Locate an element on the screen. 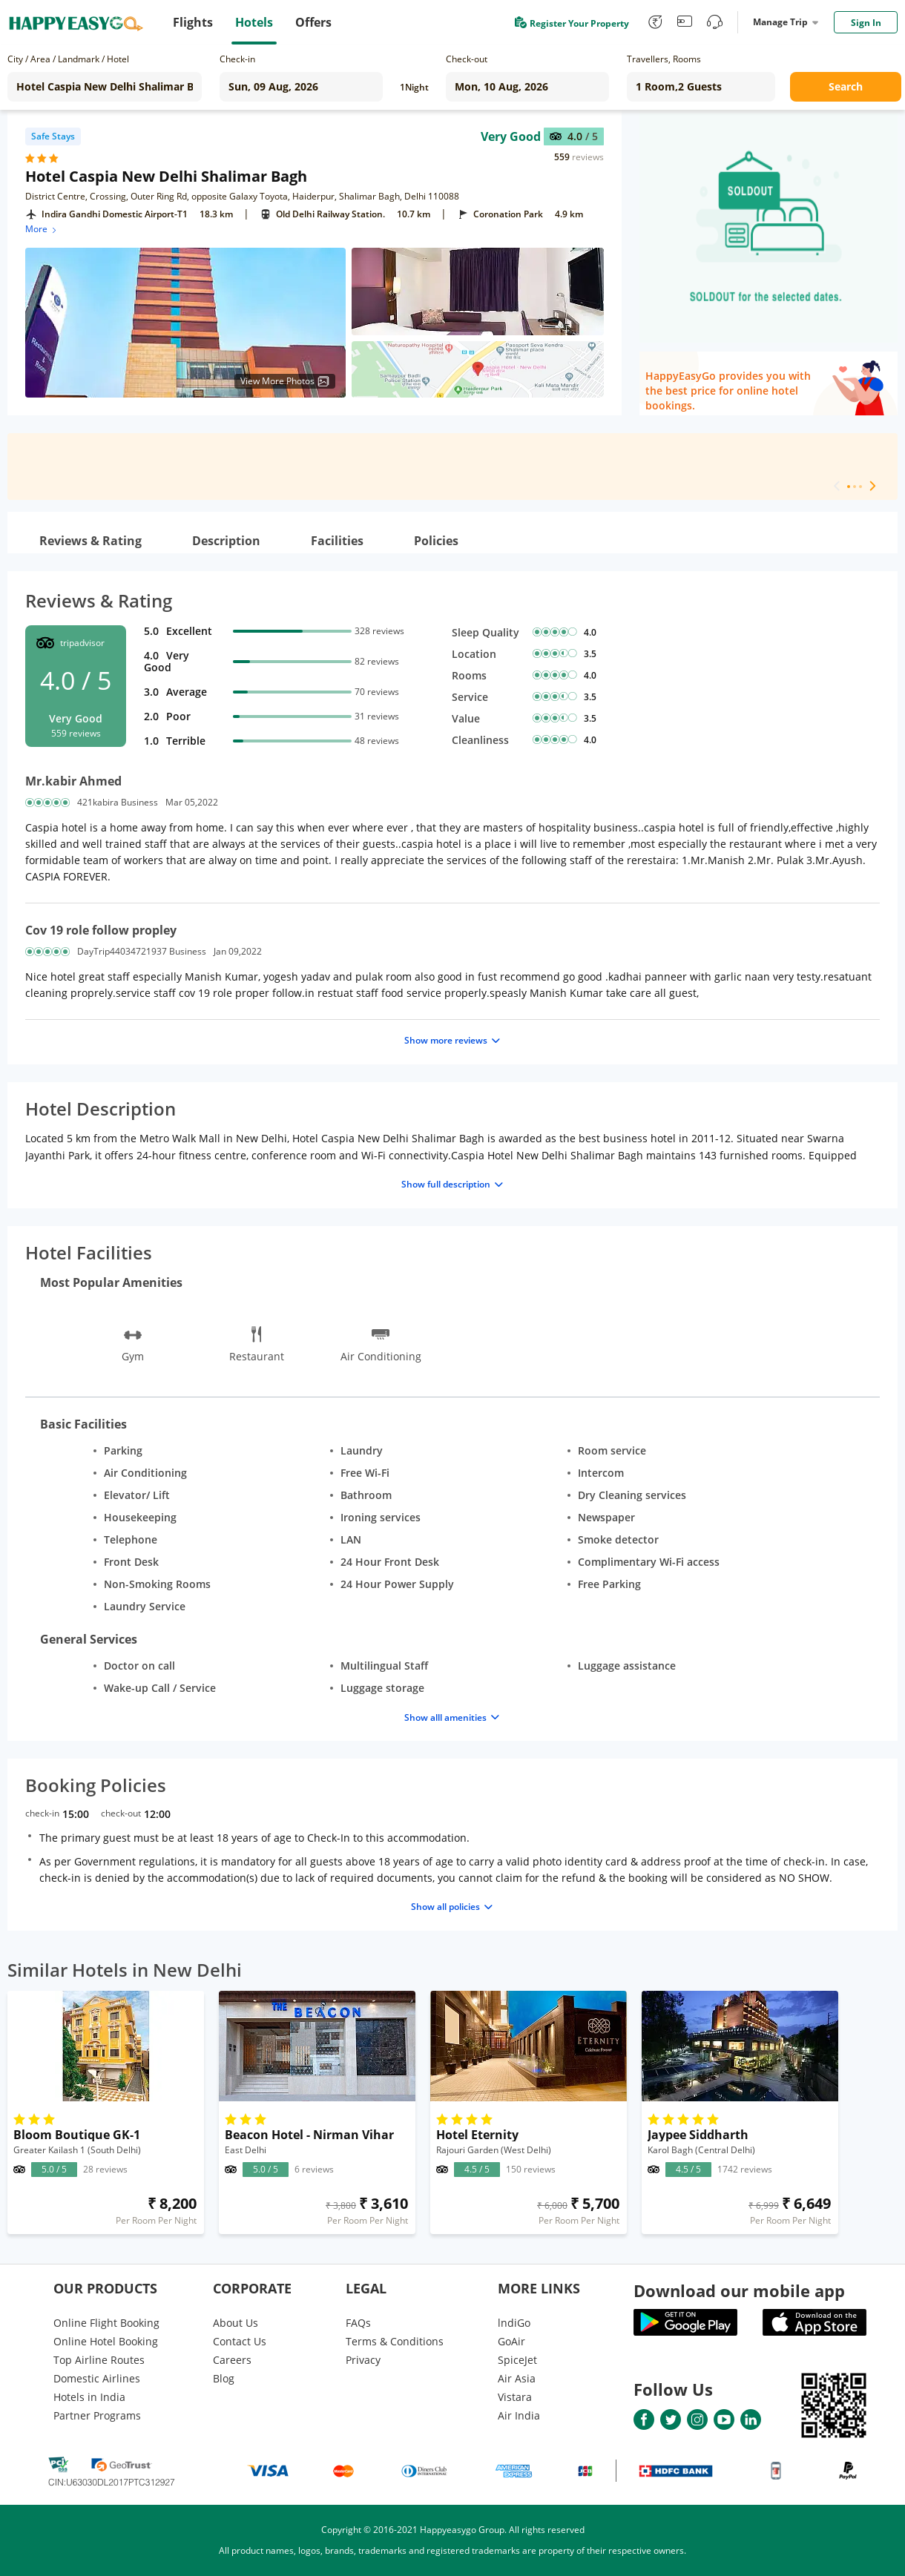 The height and width of the screenshot is (2576, 905). Blog is located at coordinates (223, 2378).